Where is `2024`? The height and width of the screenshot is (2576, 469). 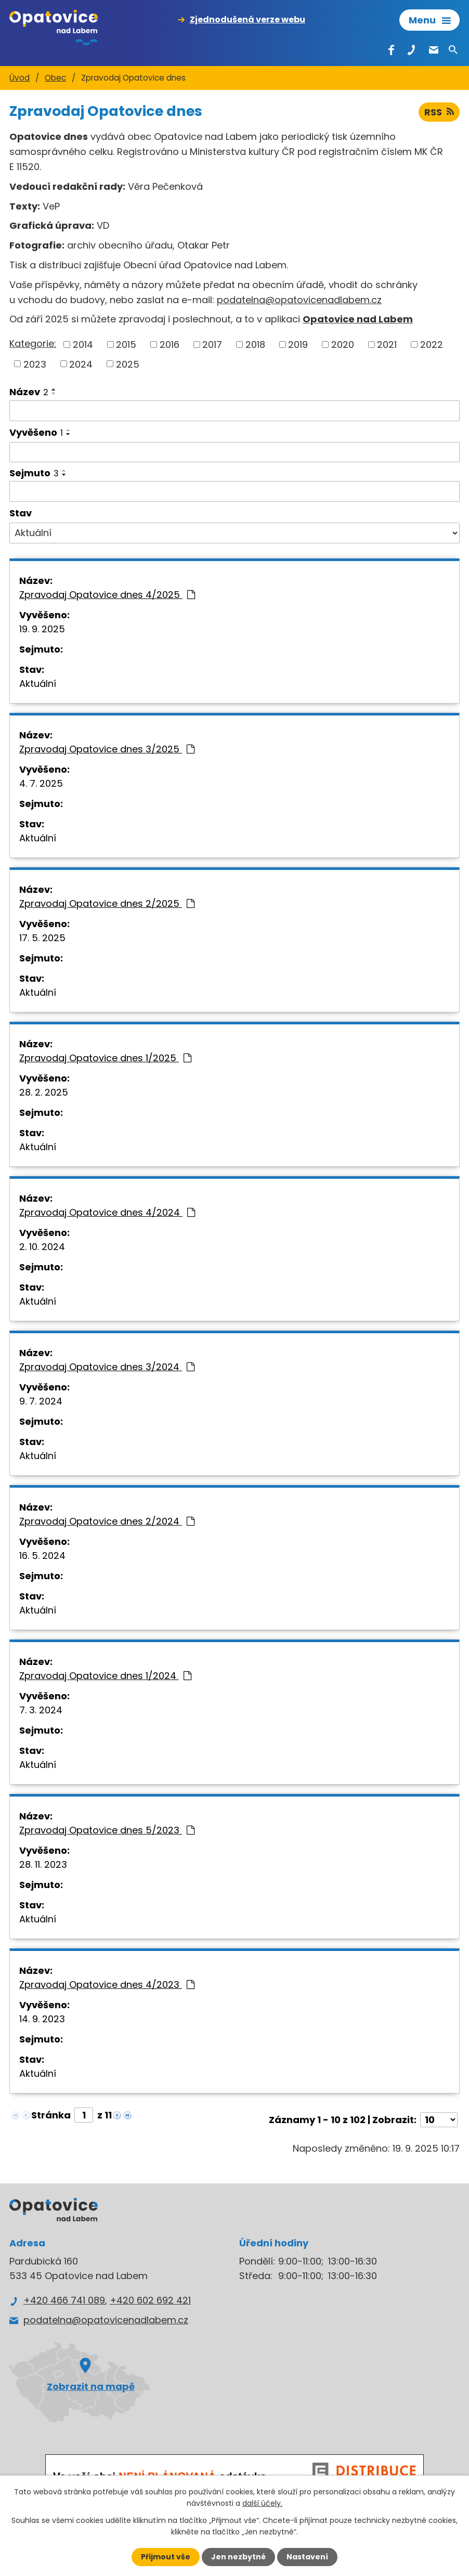
2024 is located at coordinates (81, 363).